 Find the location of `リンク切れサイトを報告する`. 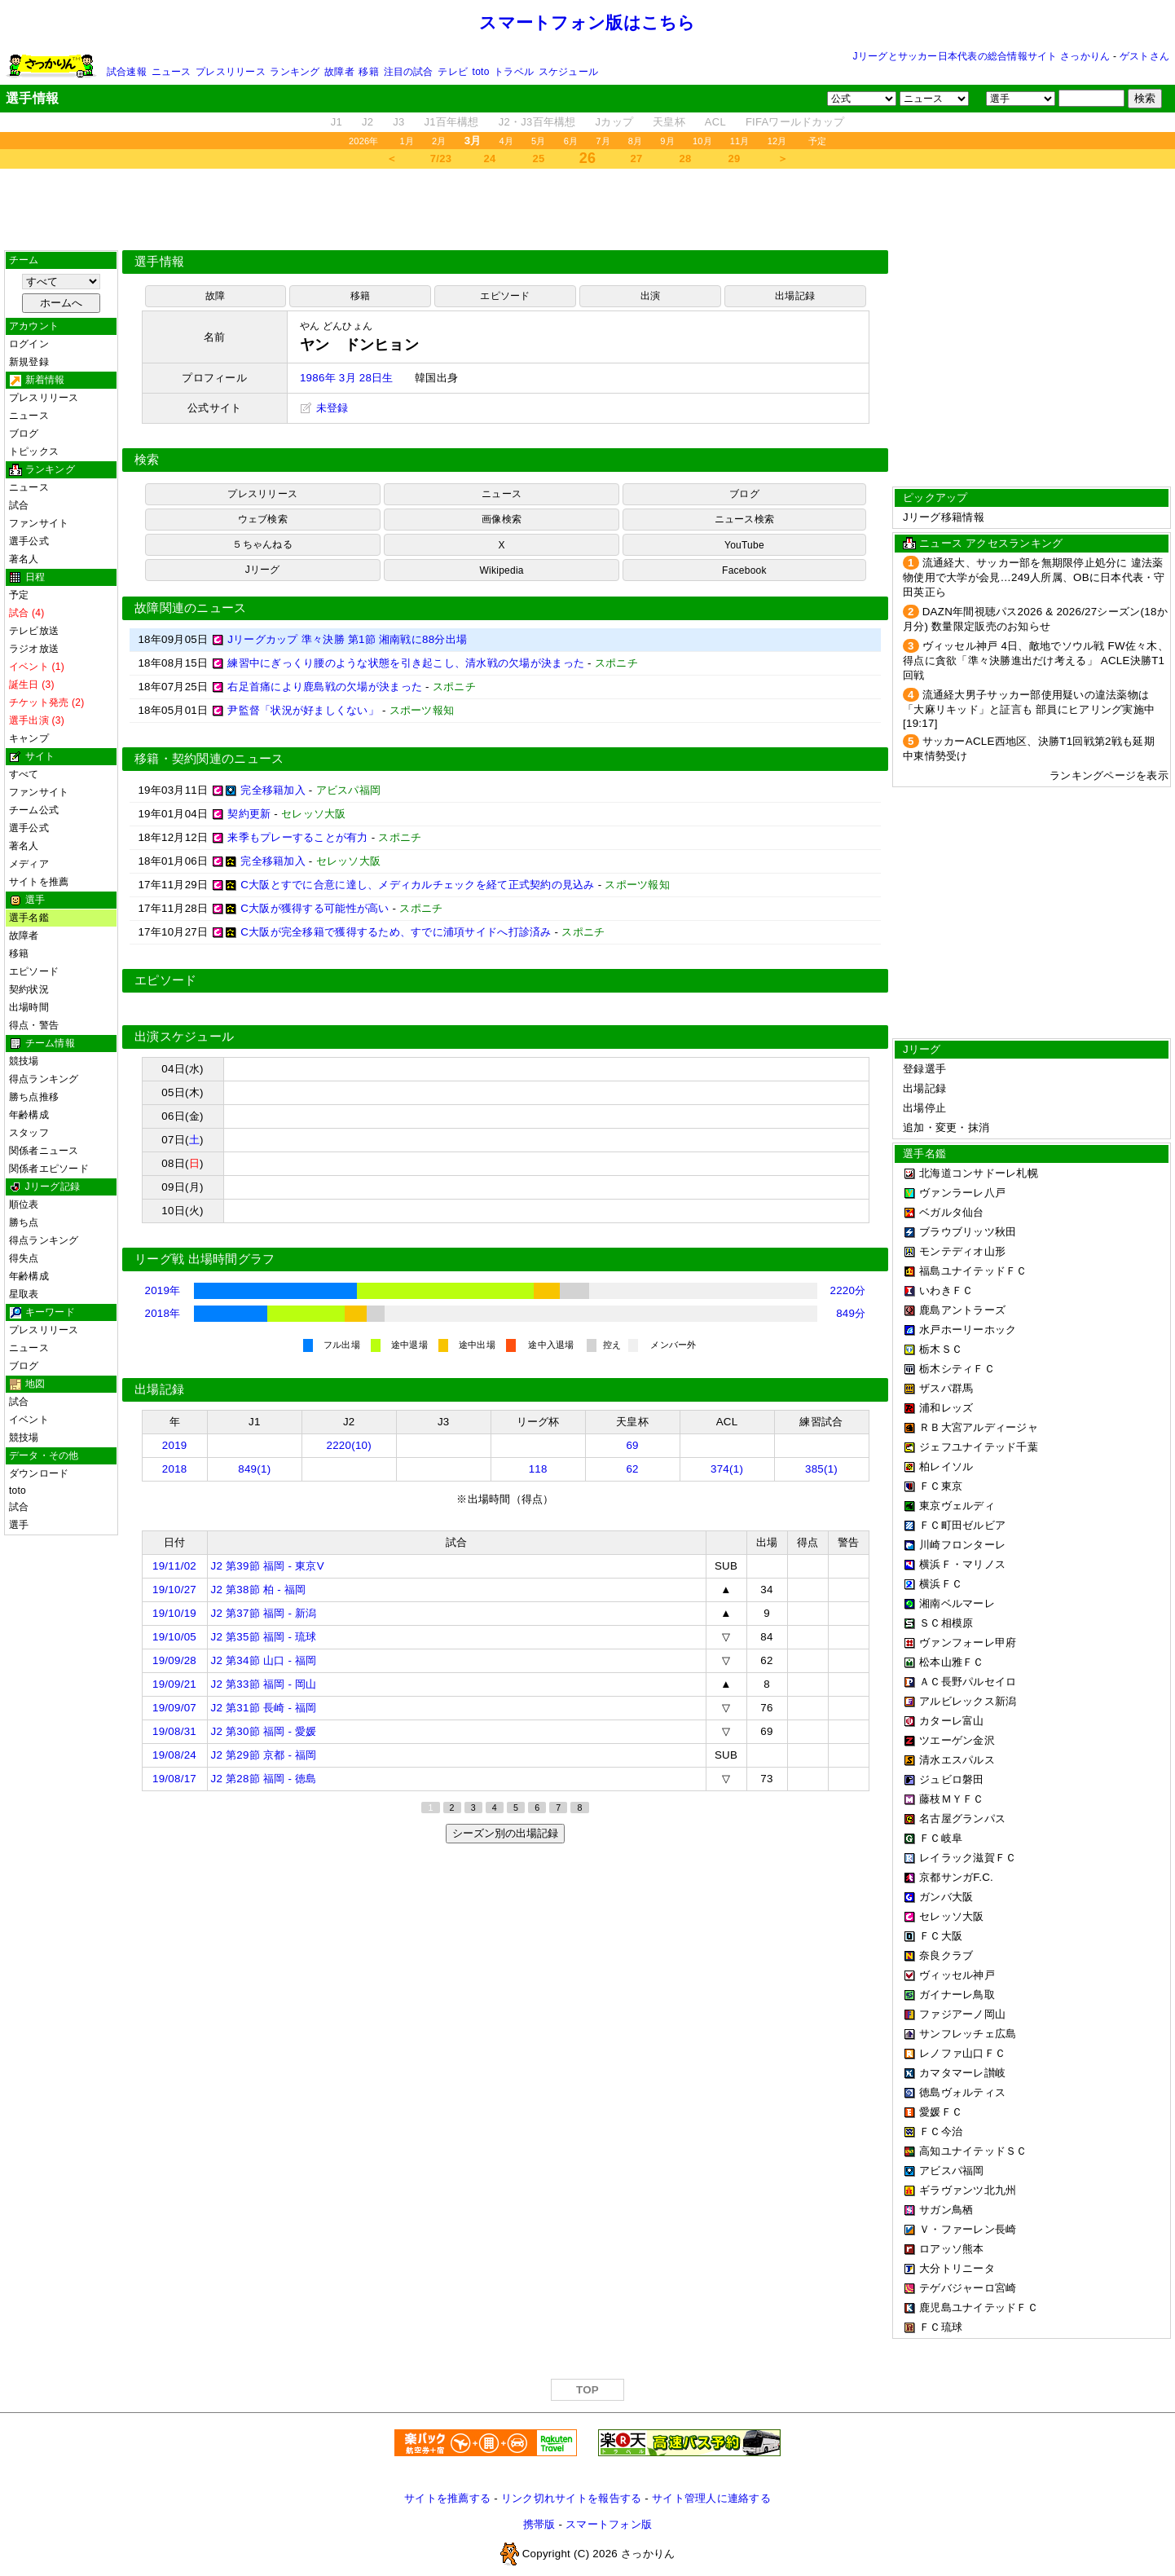

リンク切れサイトを報告する is located at coordinates (571, 2498).